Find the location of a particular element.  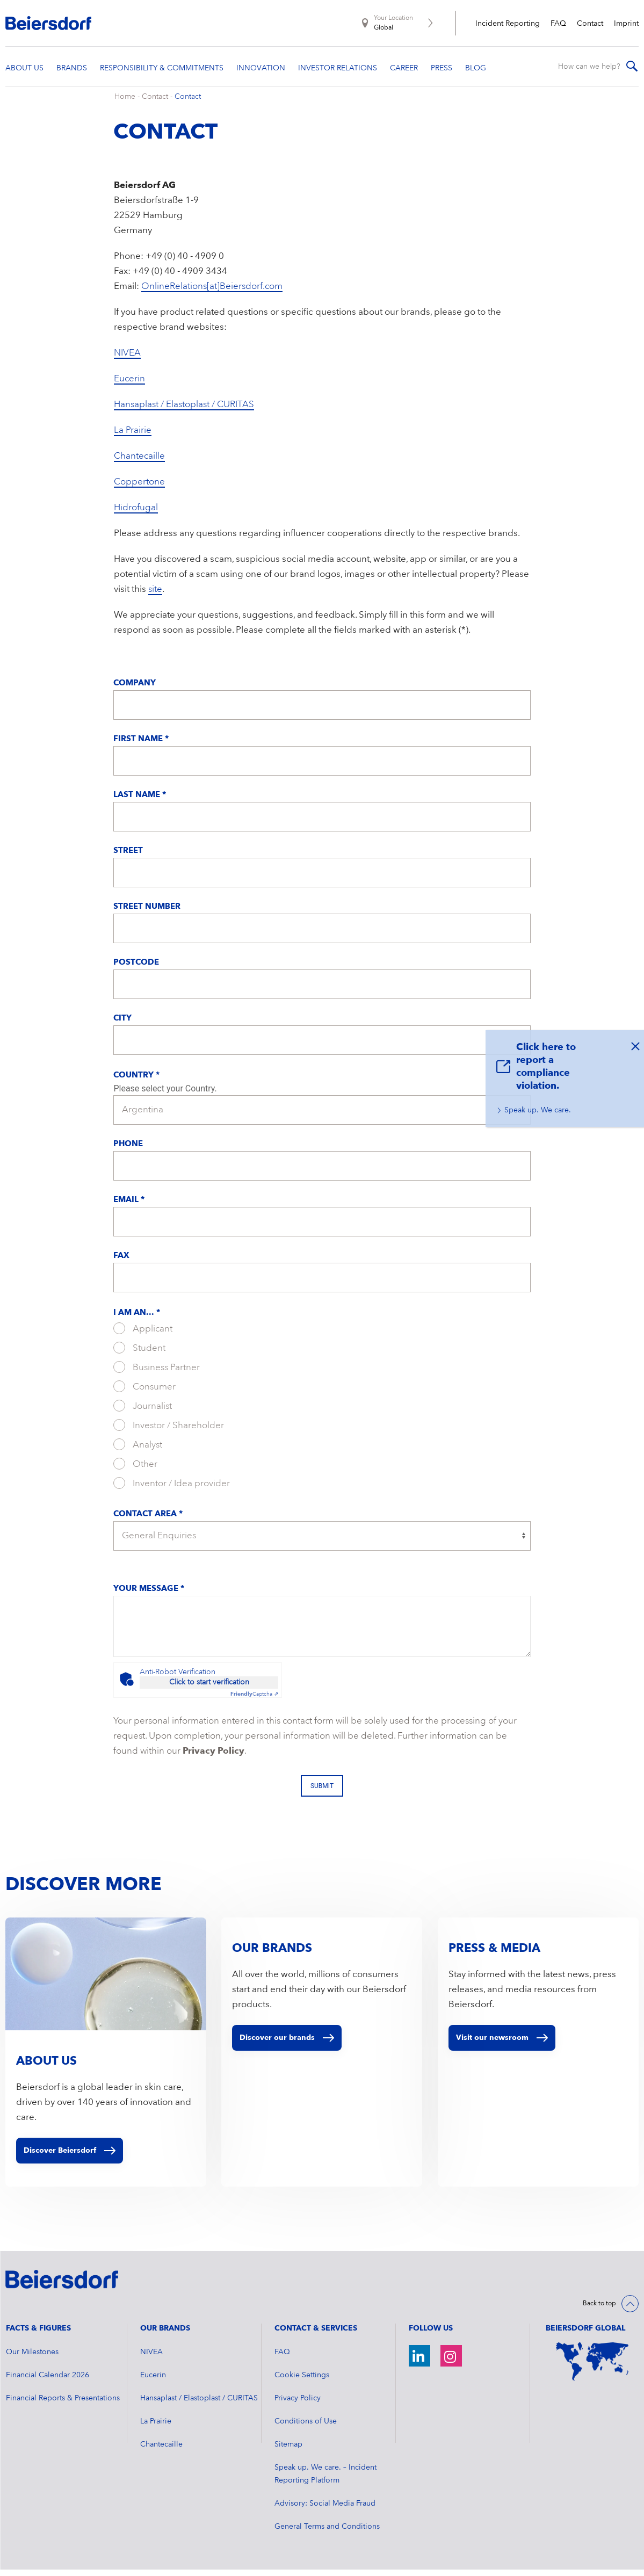

Analyst is located at coordinates (137, 1451).